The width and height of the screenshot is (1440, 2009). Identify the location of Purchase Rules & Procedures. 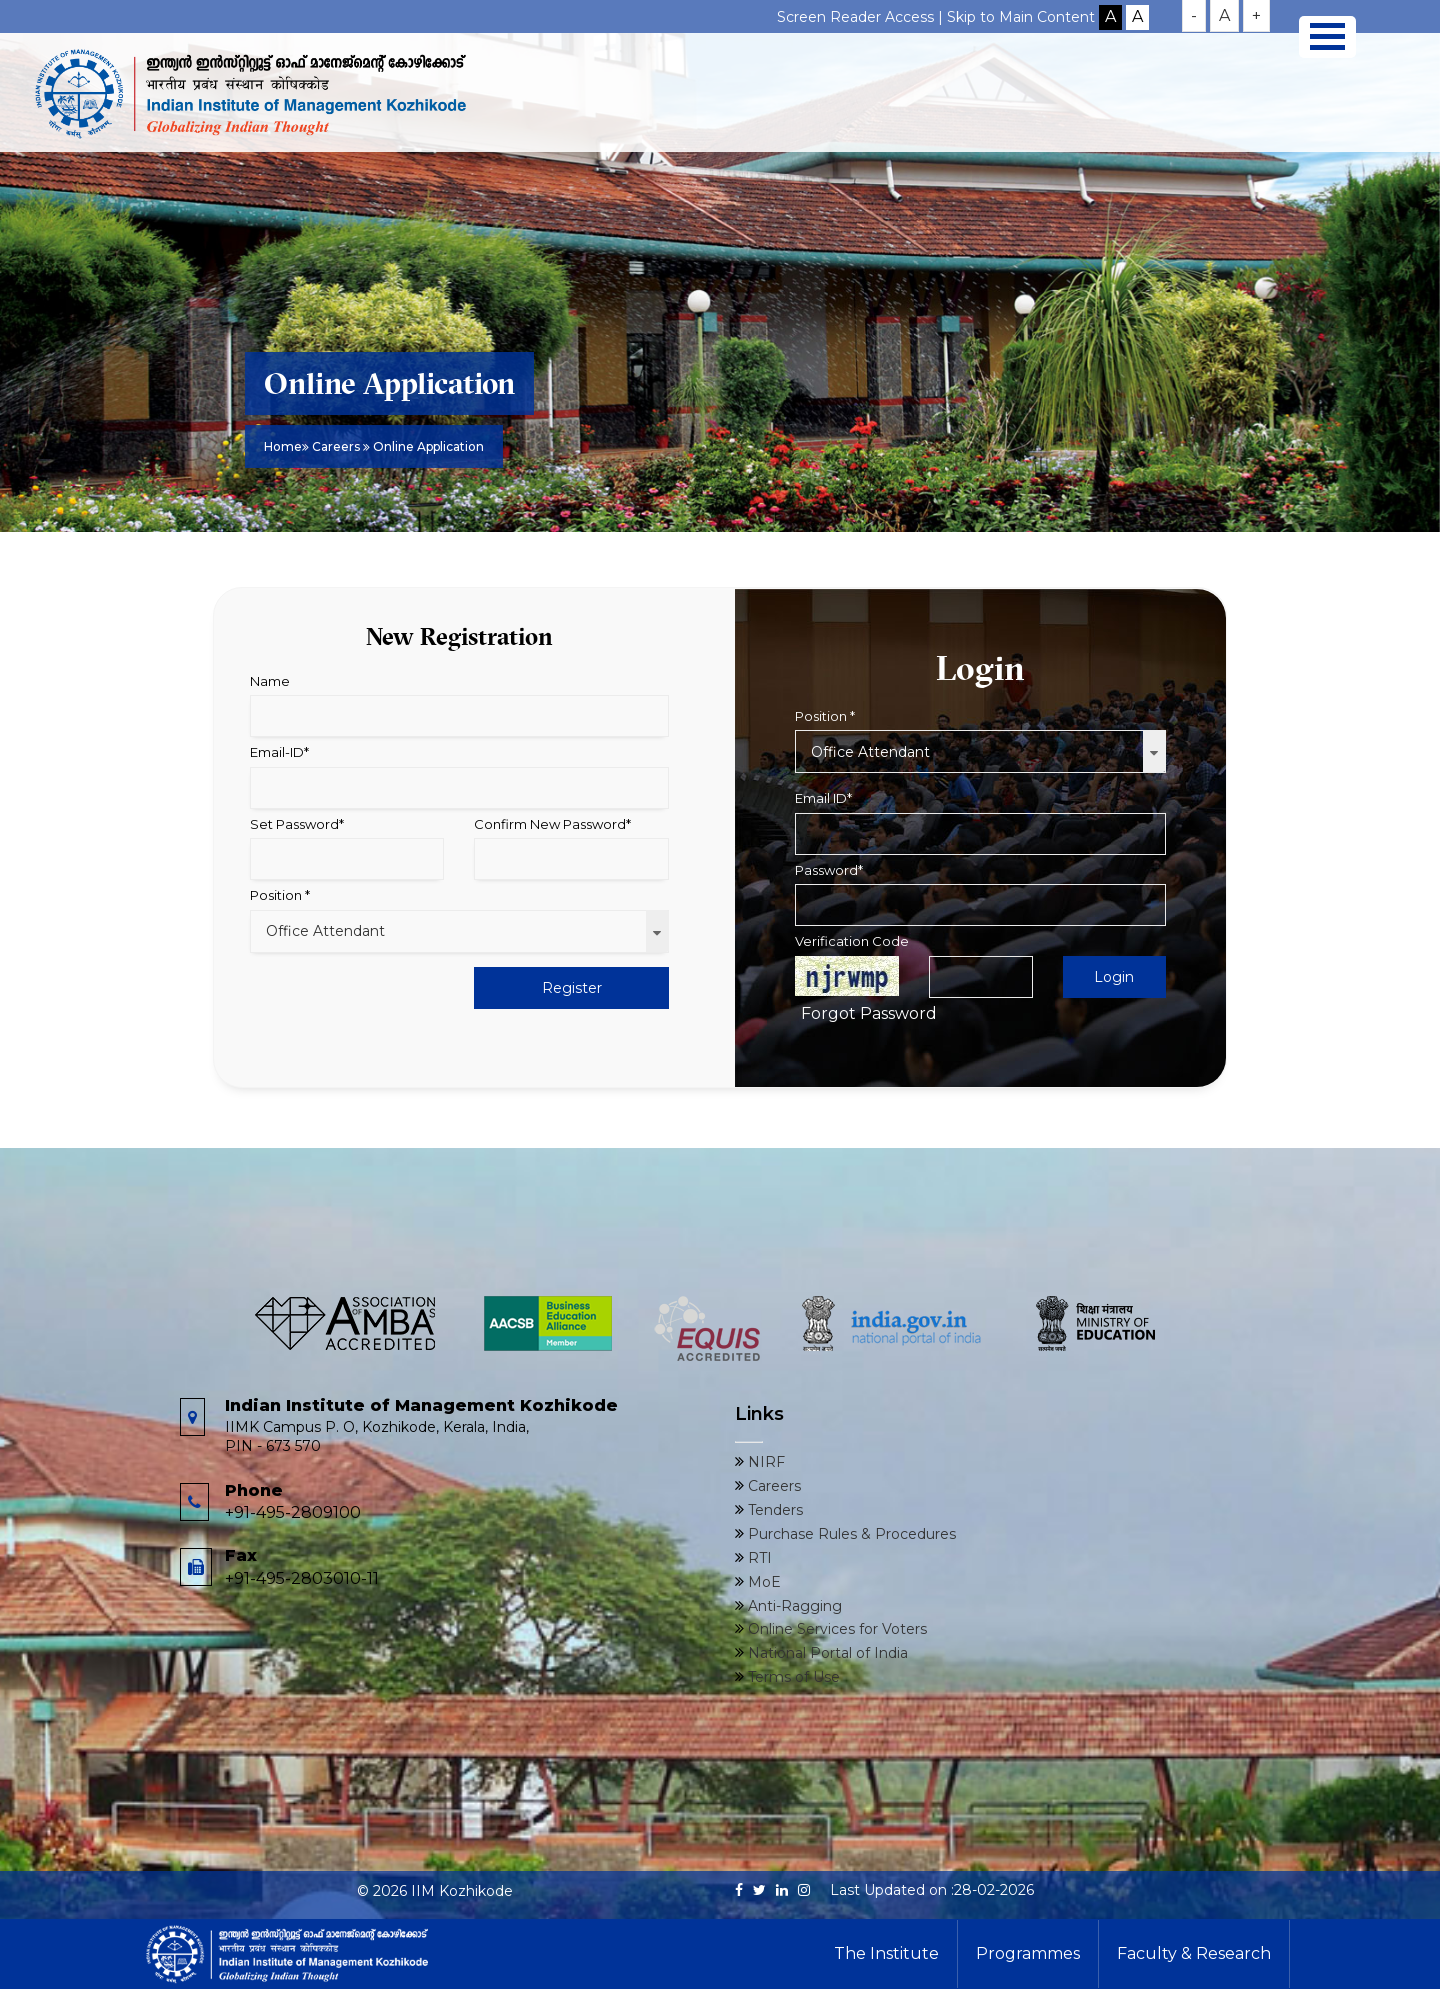
(850, 1534).